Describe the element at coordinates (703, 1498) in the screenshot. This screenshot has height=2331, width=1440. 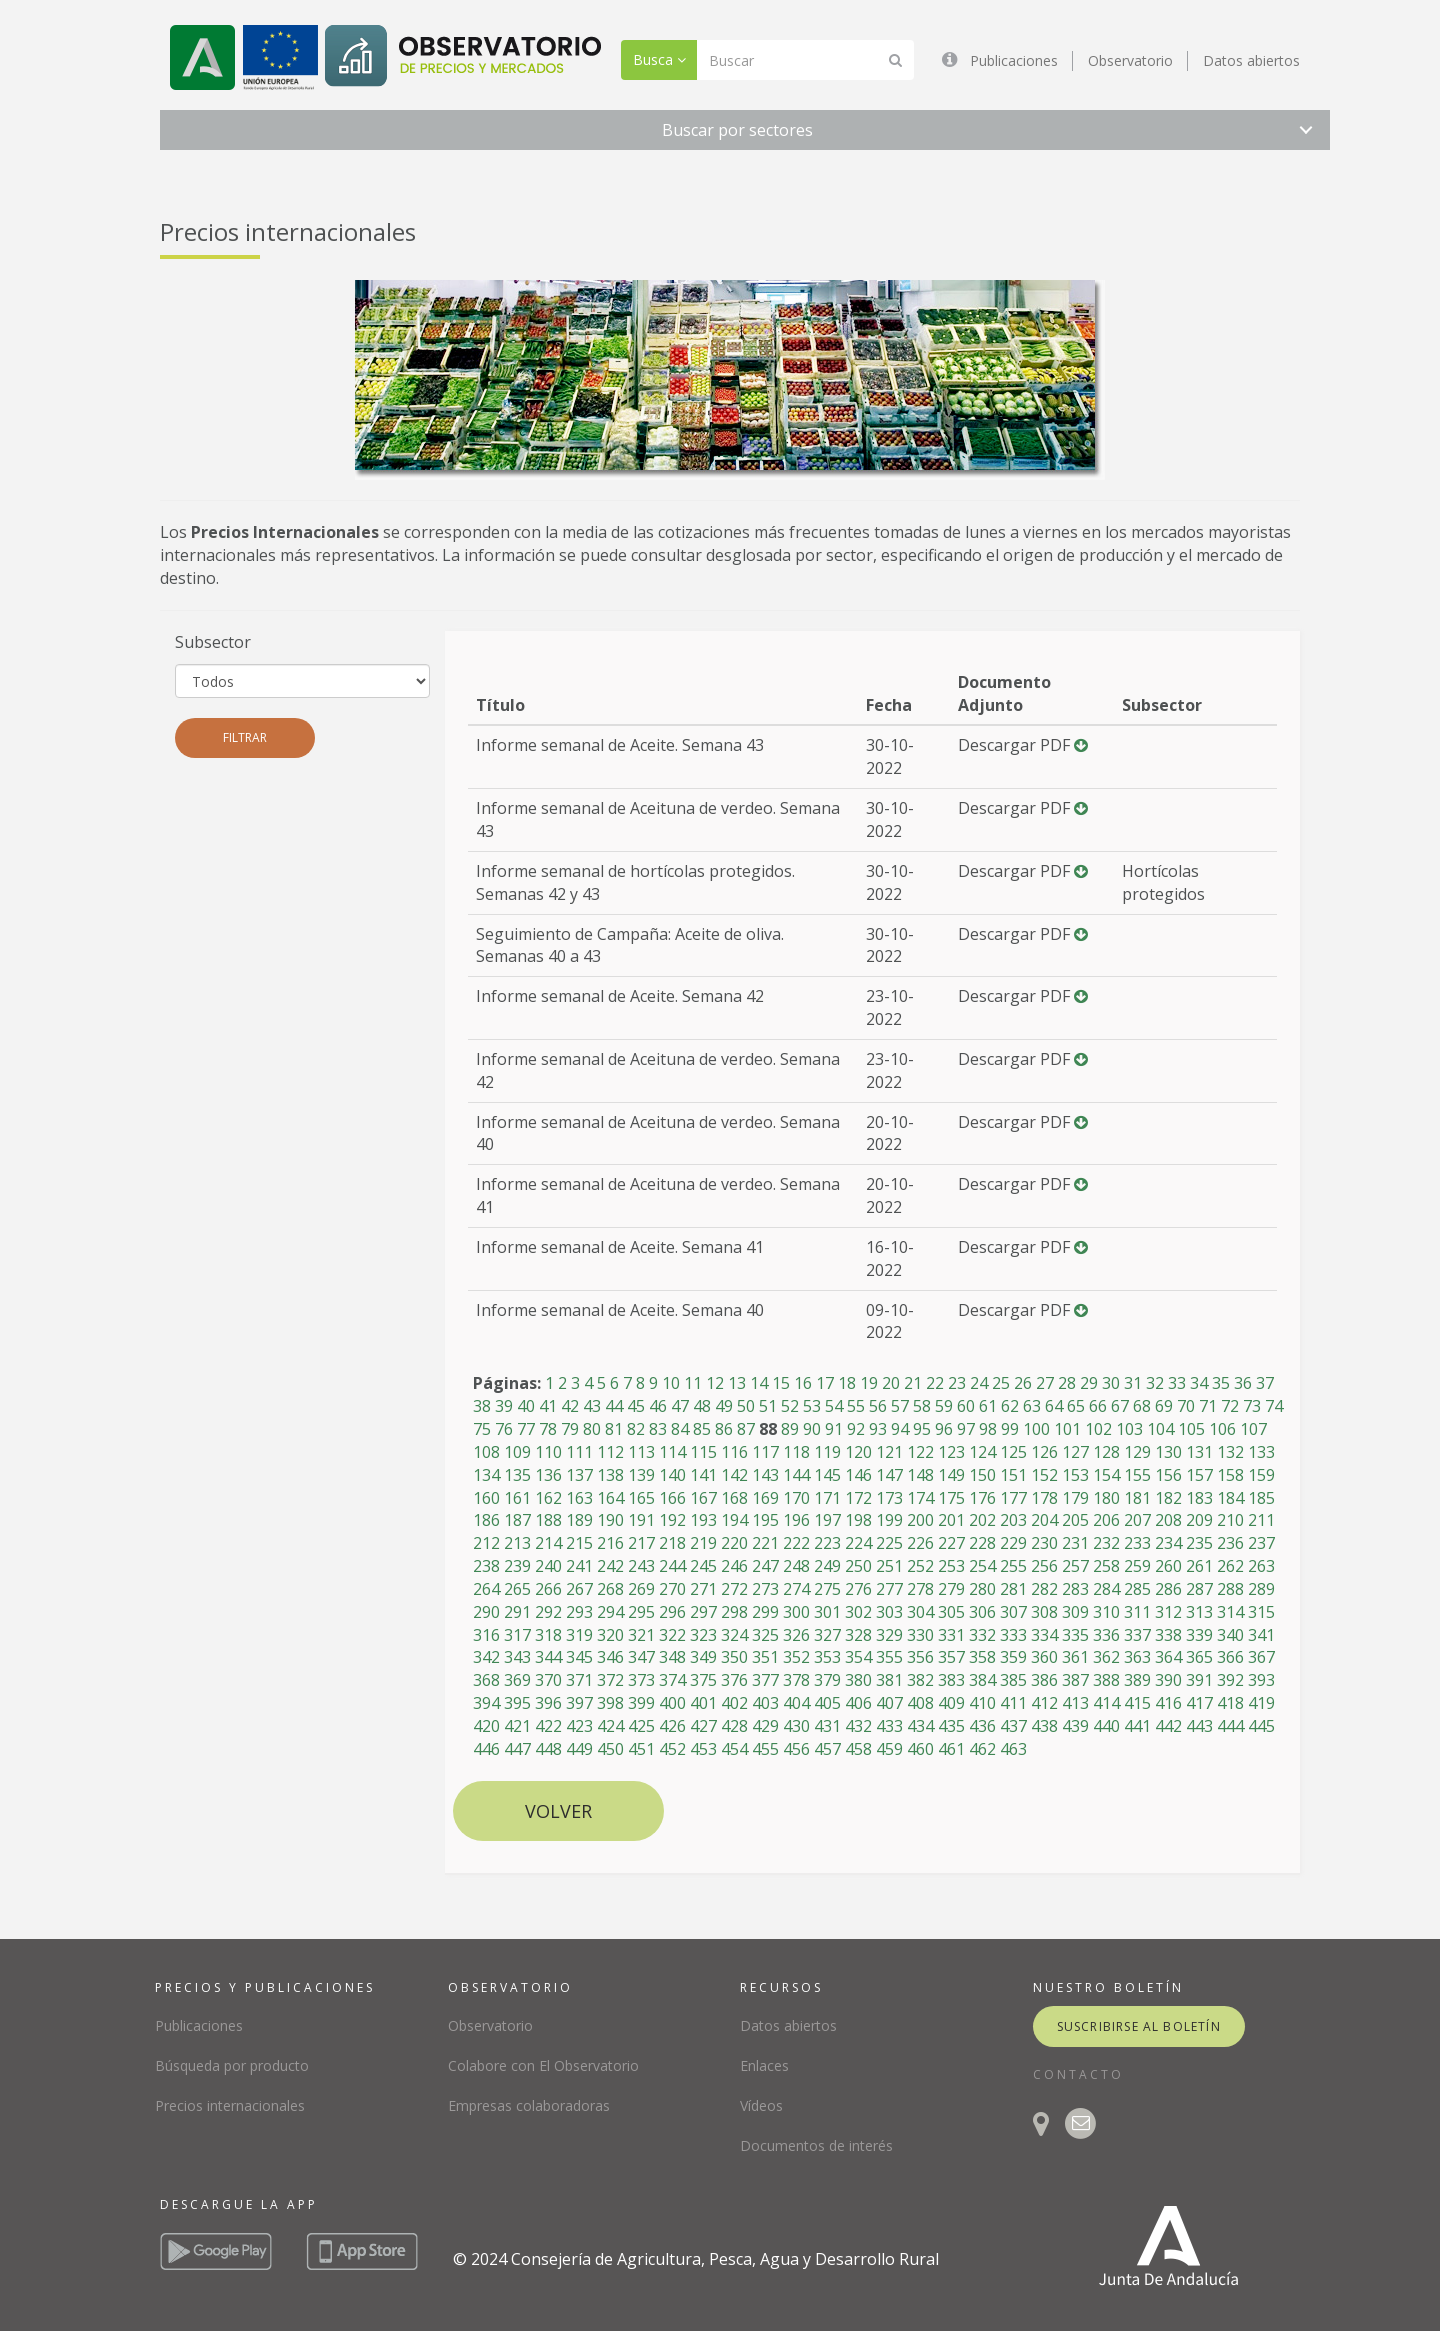
I see `167` at that location.